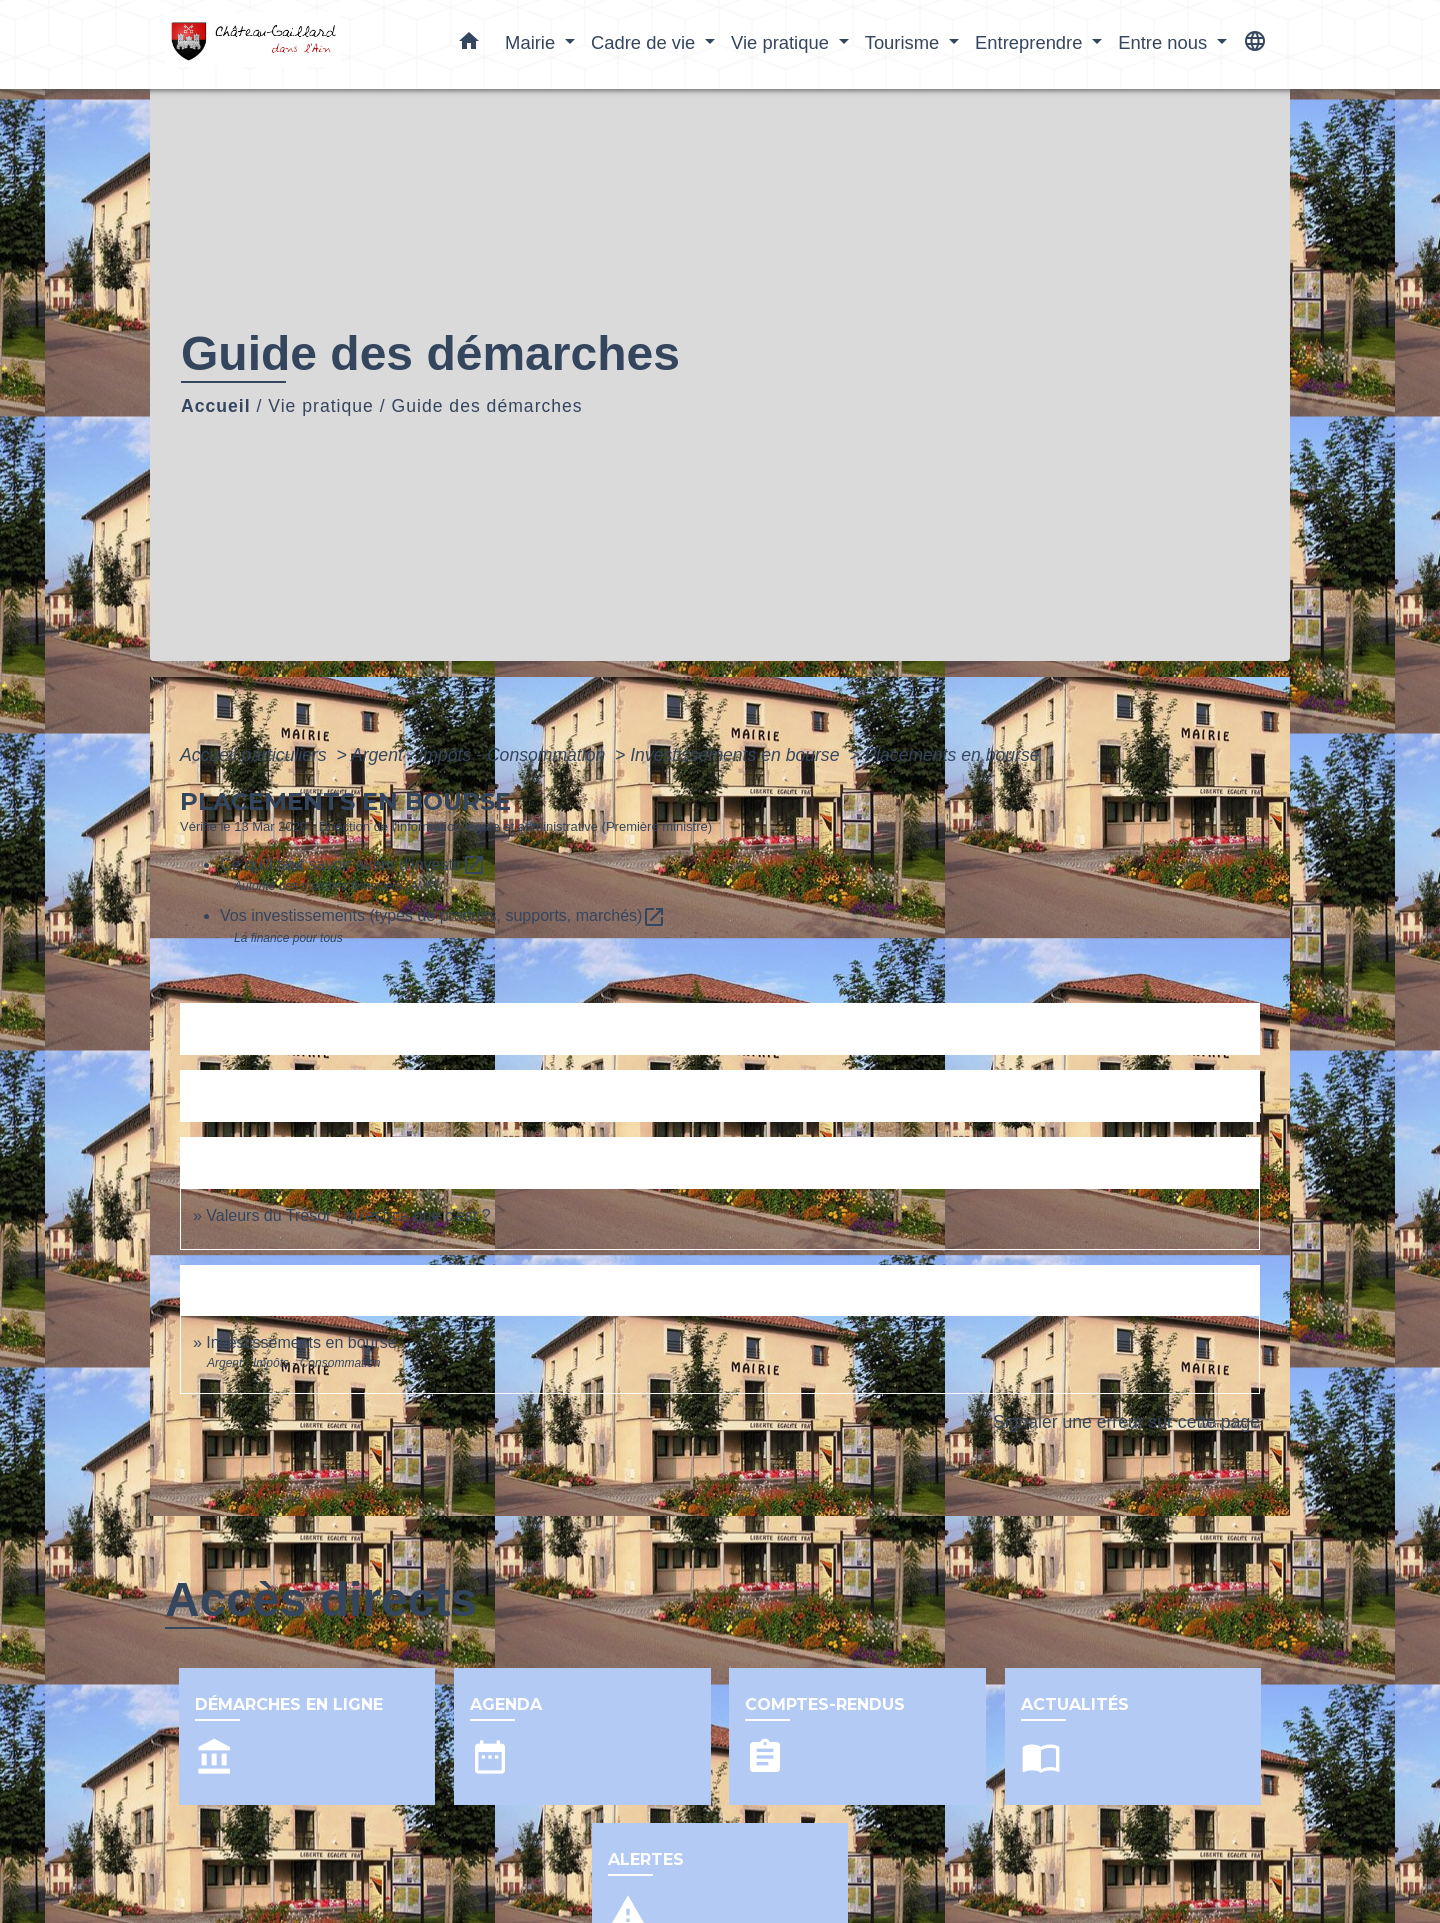 This screenshot has height=1923, width=1440. What do you see at coordinates (737, 755) in the screenshot?
I see `Investissements en bourse` at bounding box center [737, 755].